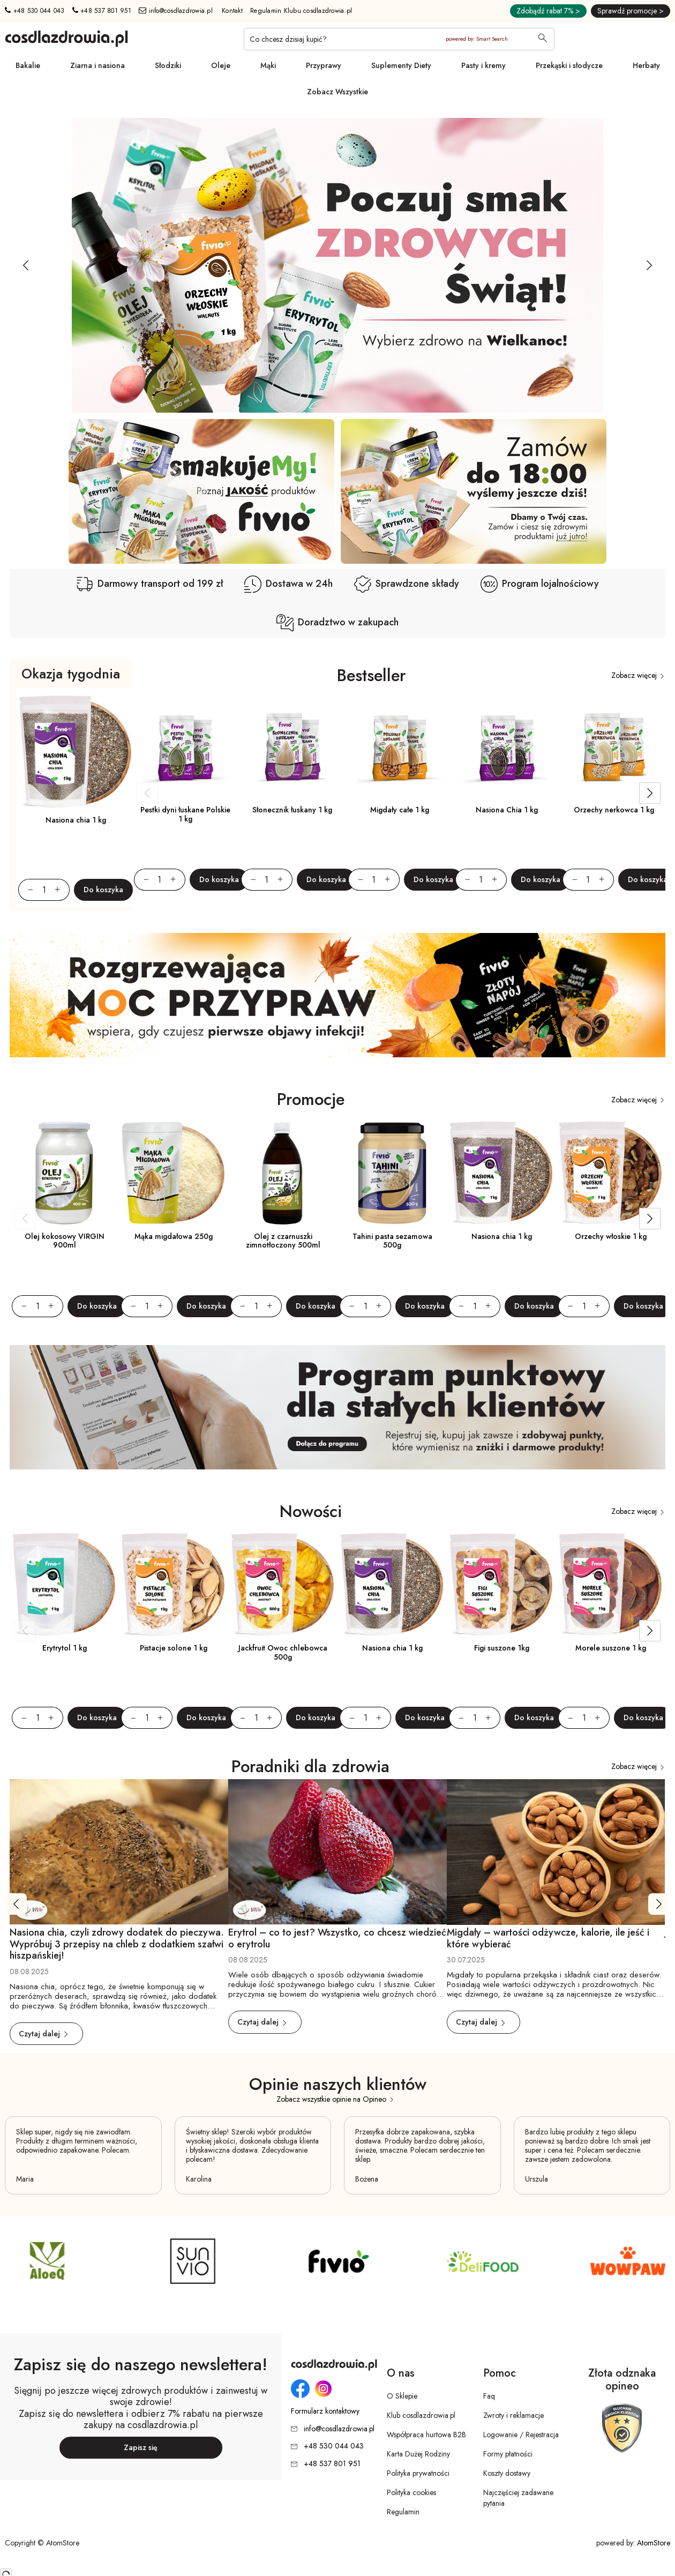 Image resolution: width=675 pixels, height=2576 pixels. What do you see at coordinates (337, 91) in the screenshot?
I see `Zobacz Wszystkie` at bounding box center [337, 91].